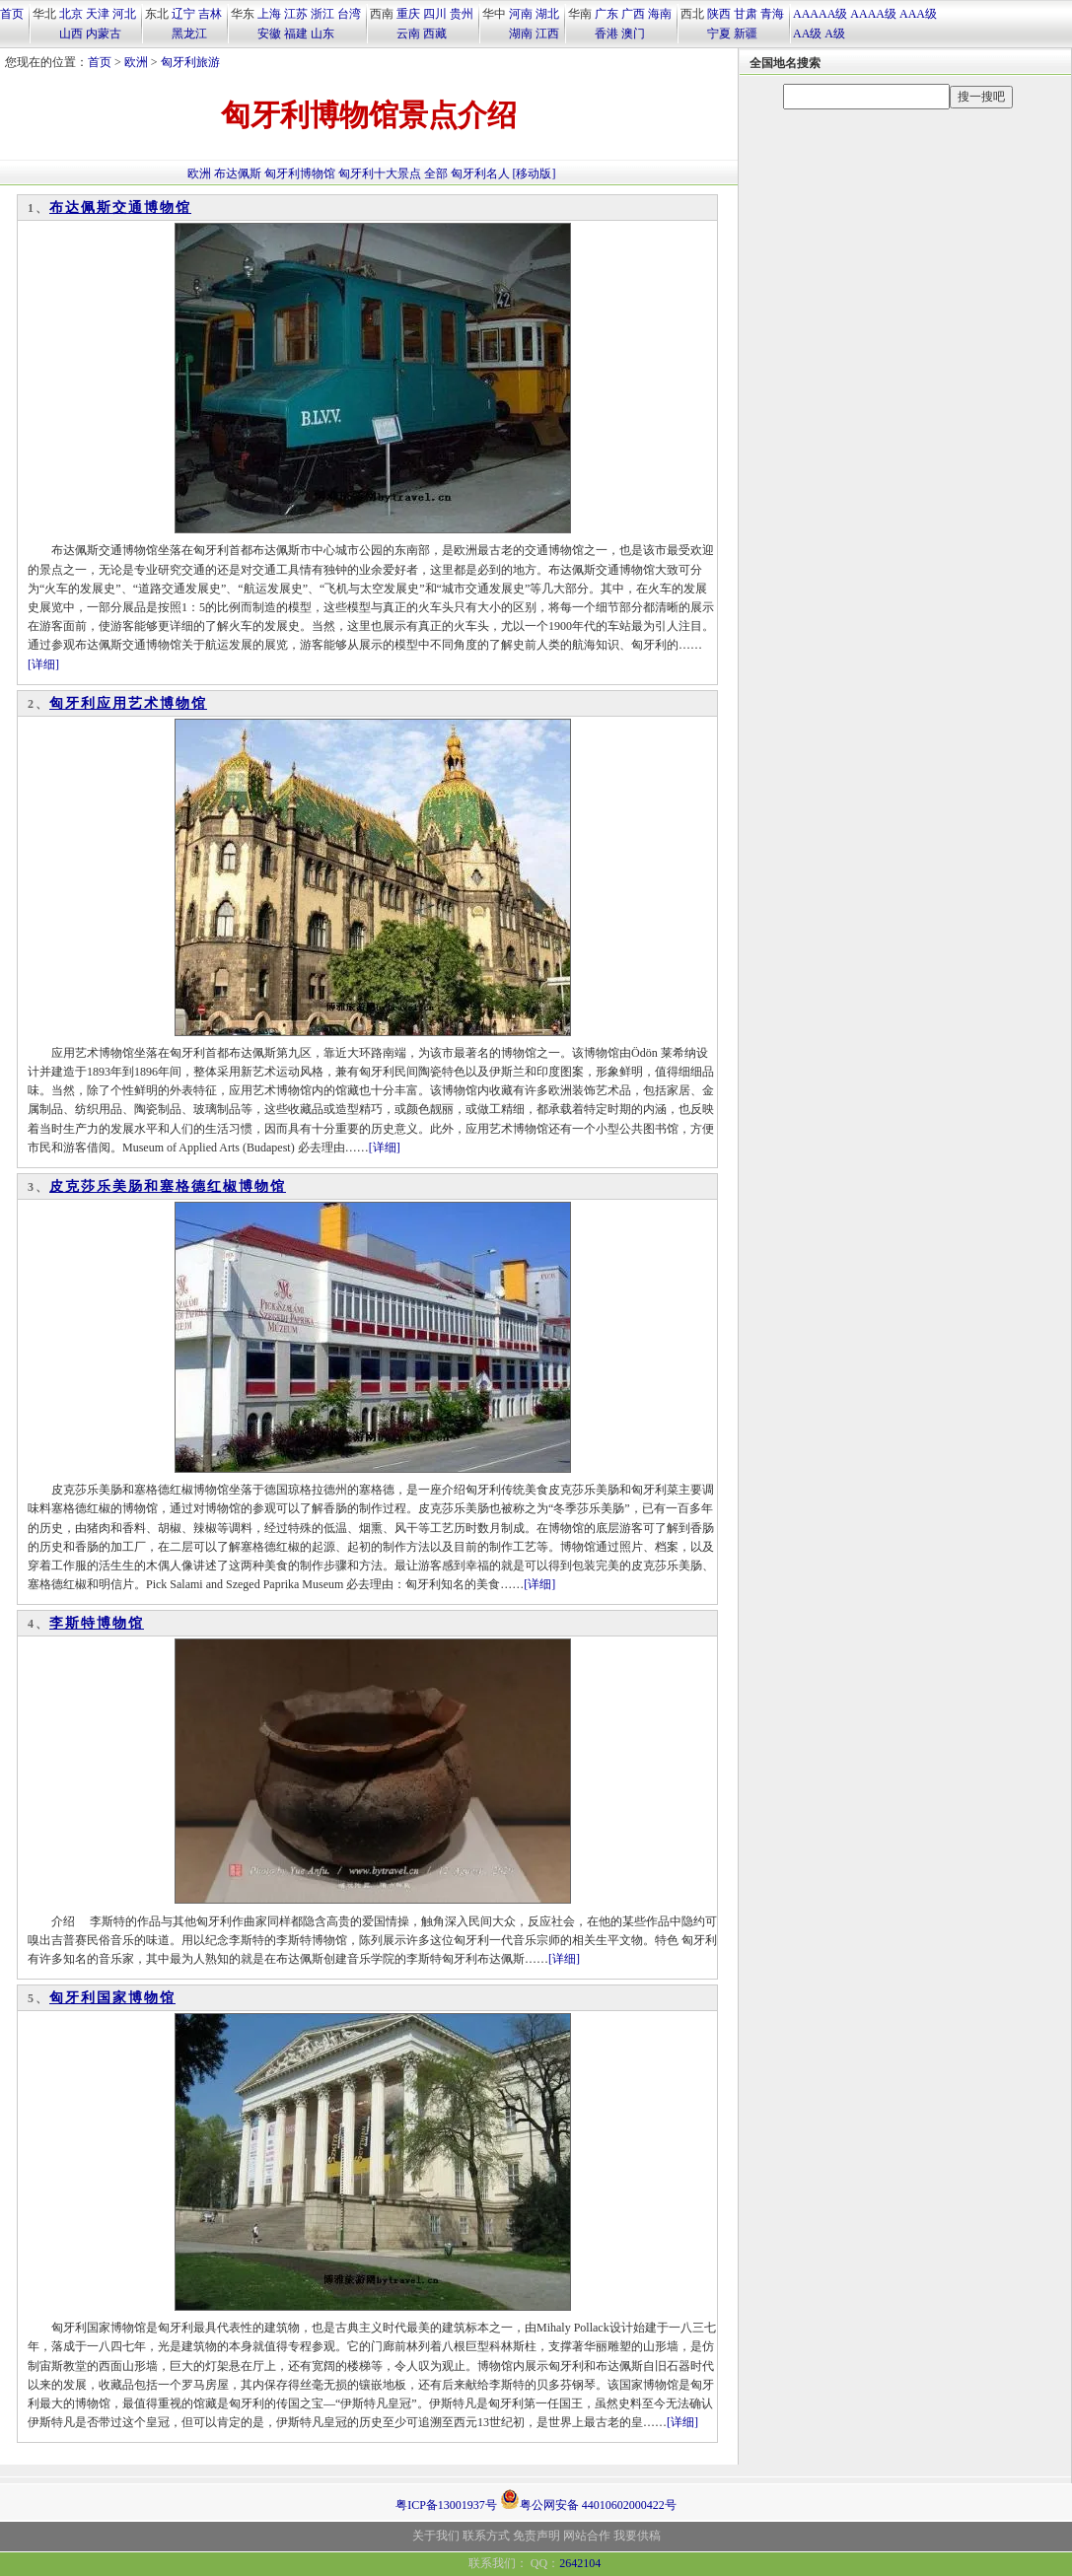  Describe the element at coordinates (96, 1623) in the screenshot. I see `李斯特博物馆` at that location.